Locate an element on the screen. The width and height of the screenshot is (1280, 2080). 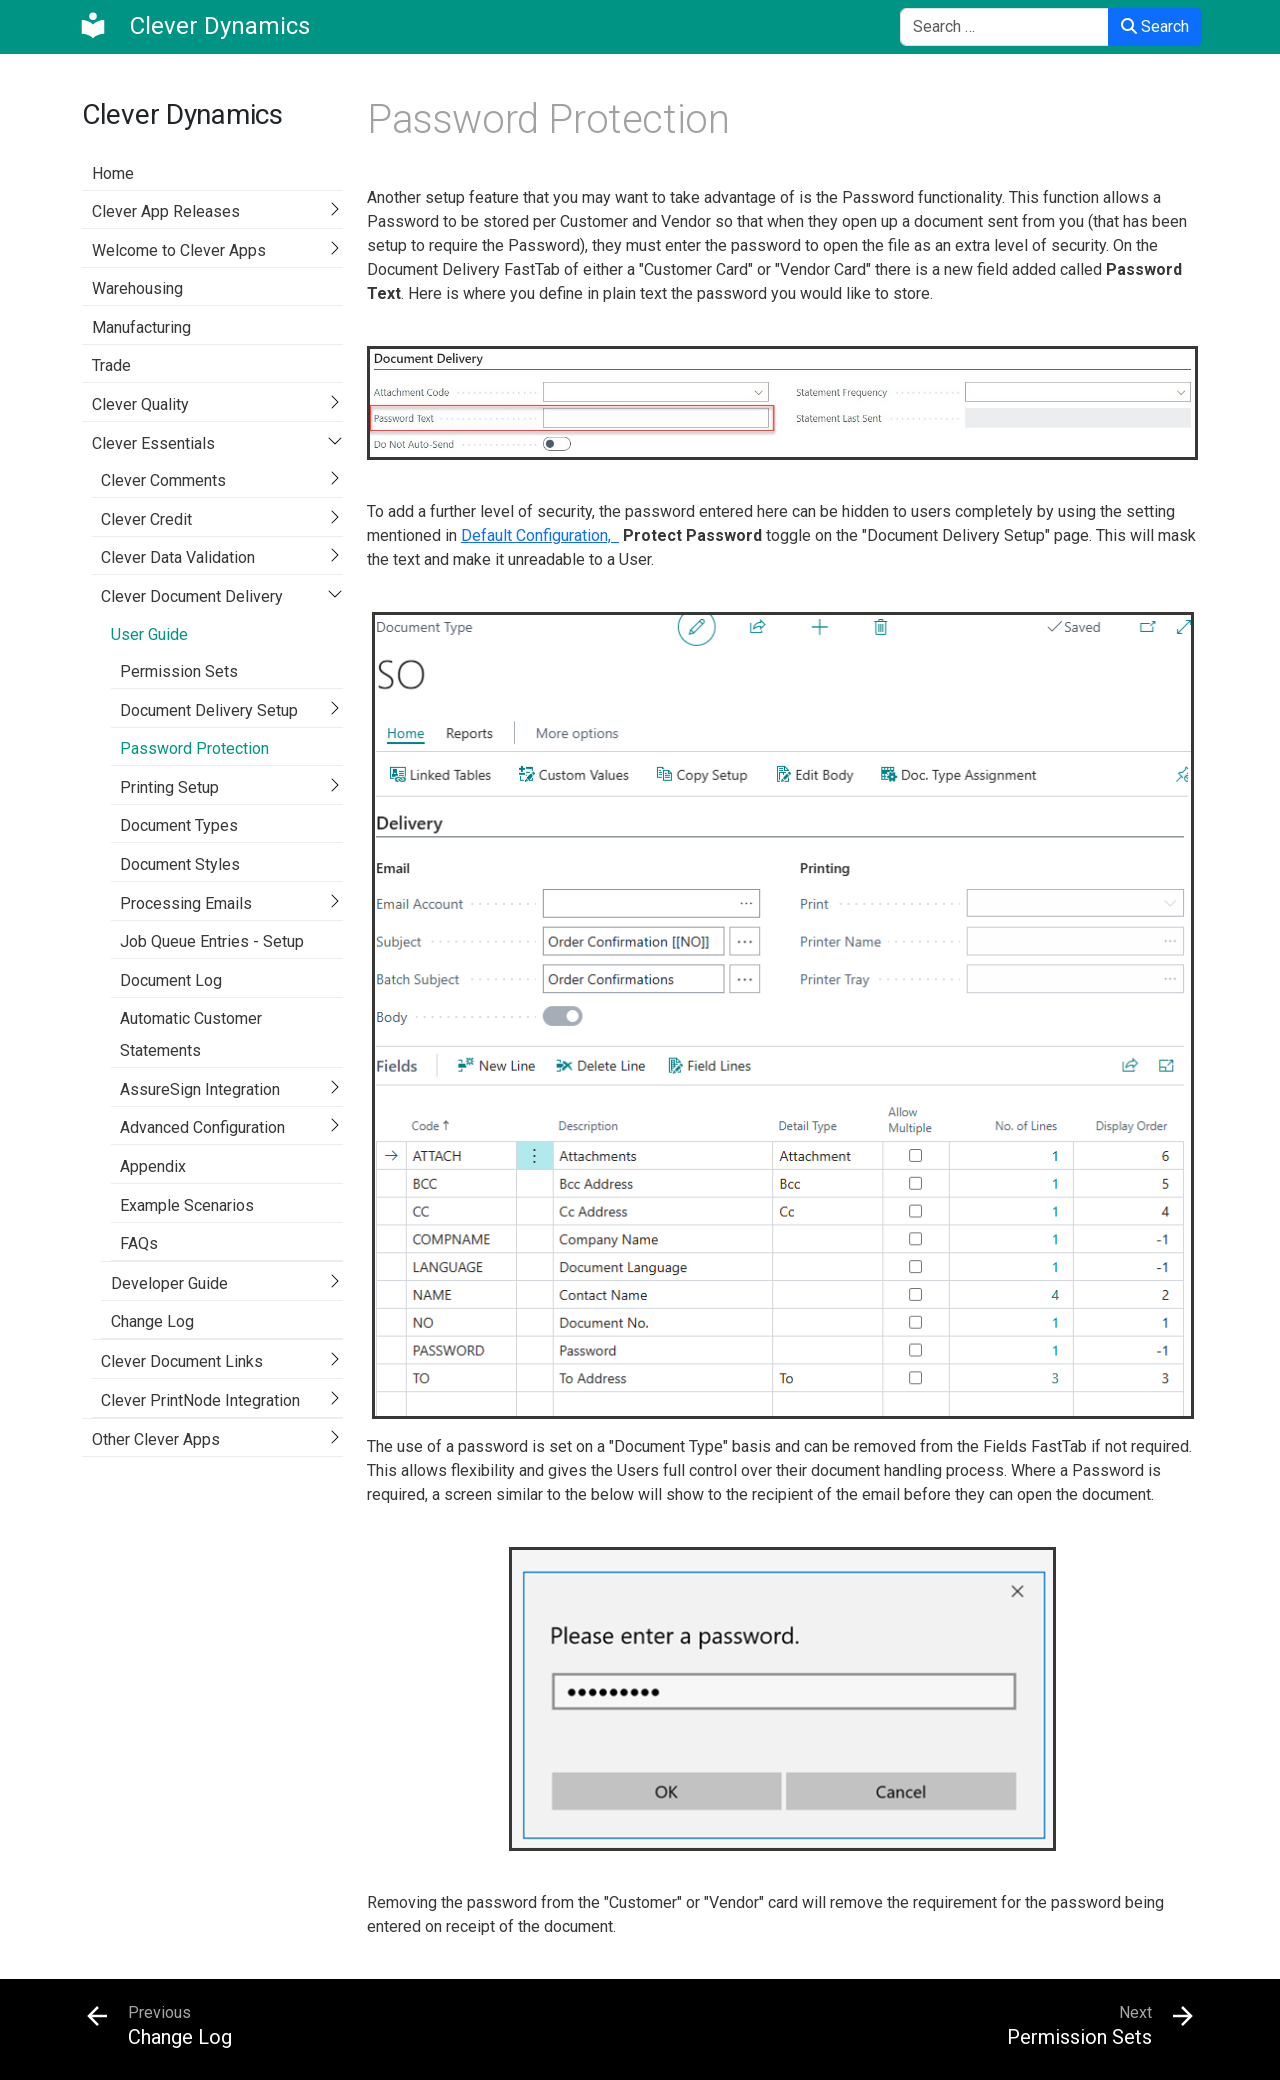
FAQs is located at coordinates (139, 1243).